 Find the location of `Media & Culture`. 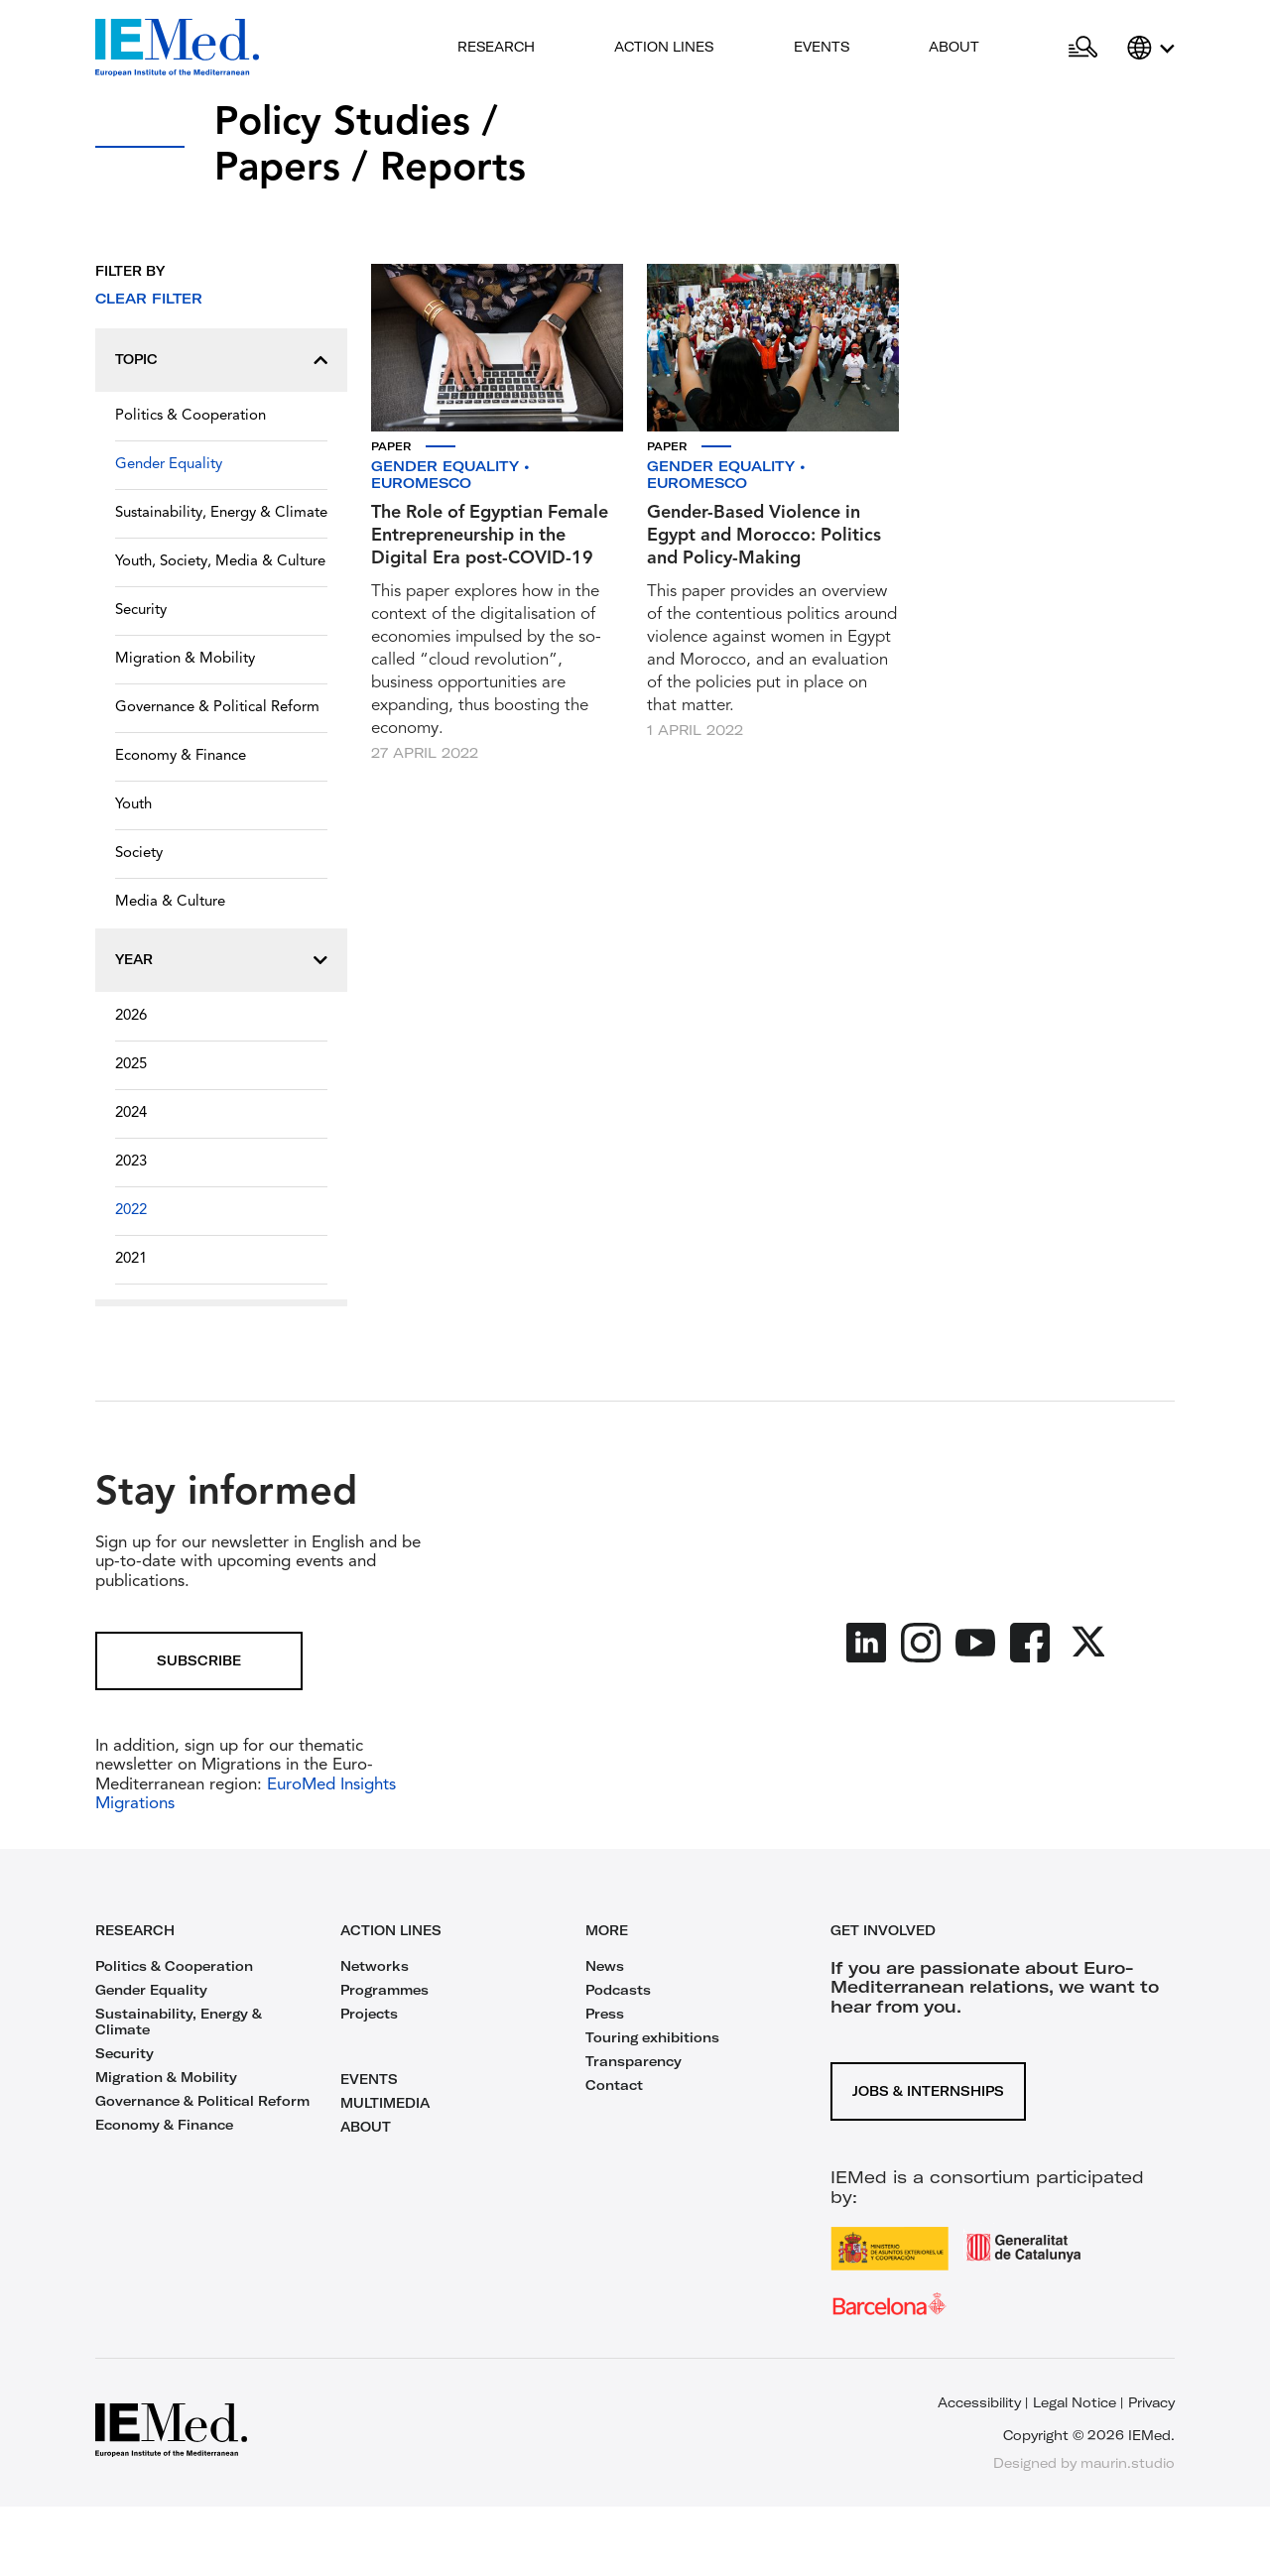

Media & Culture is located at coordinates (170, 902).